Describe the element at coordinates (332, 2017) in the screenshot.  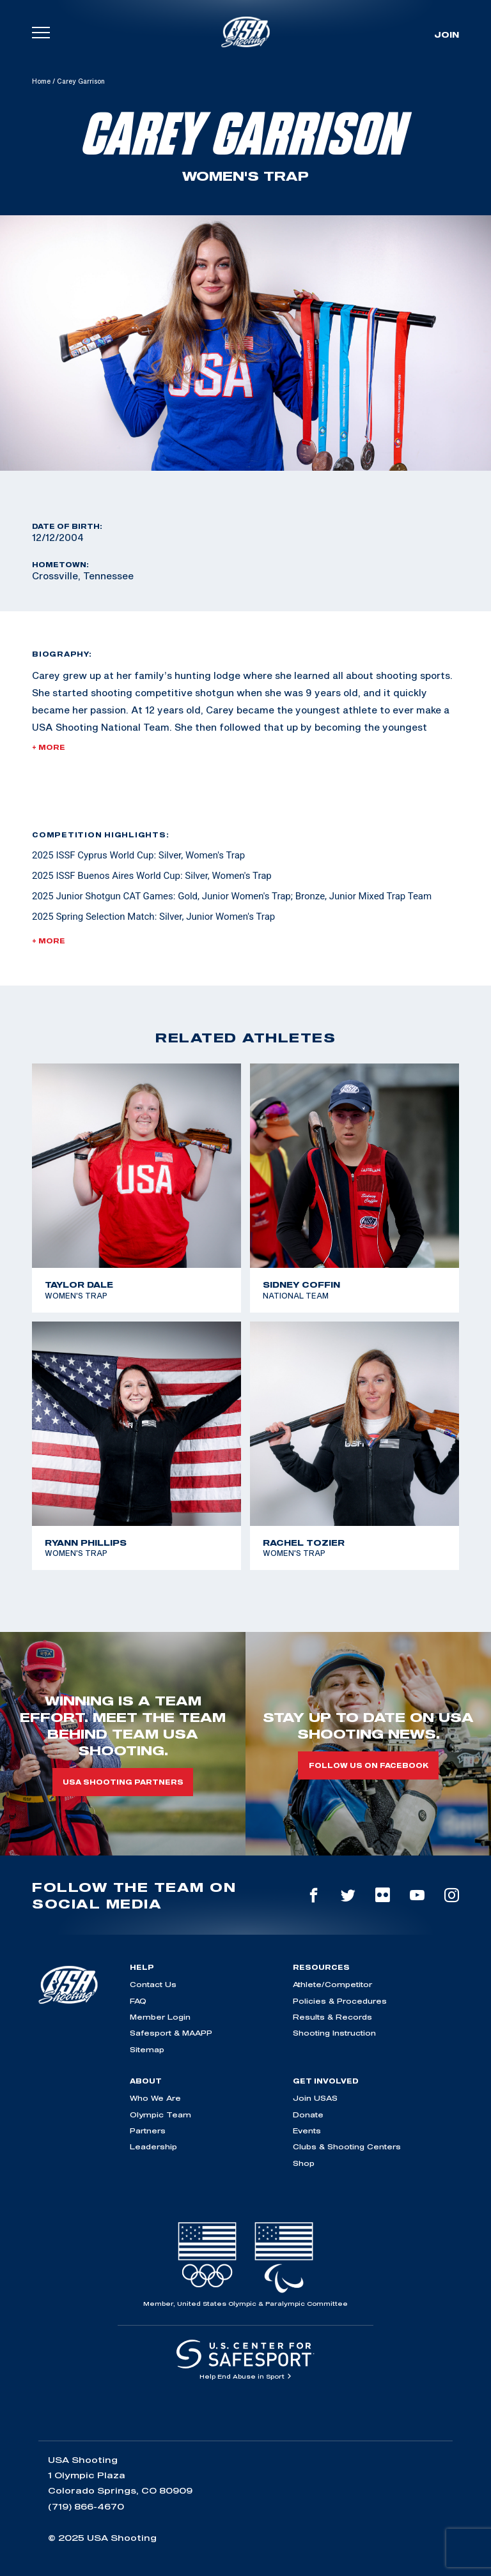
I see `Results & Records` at that location.